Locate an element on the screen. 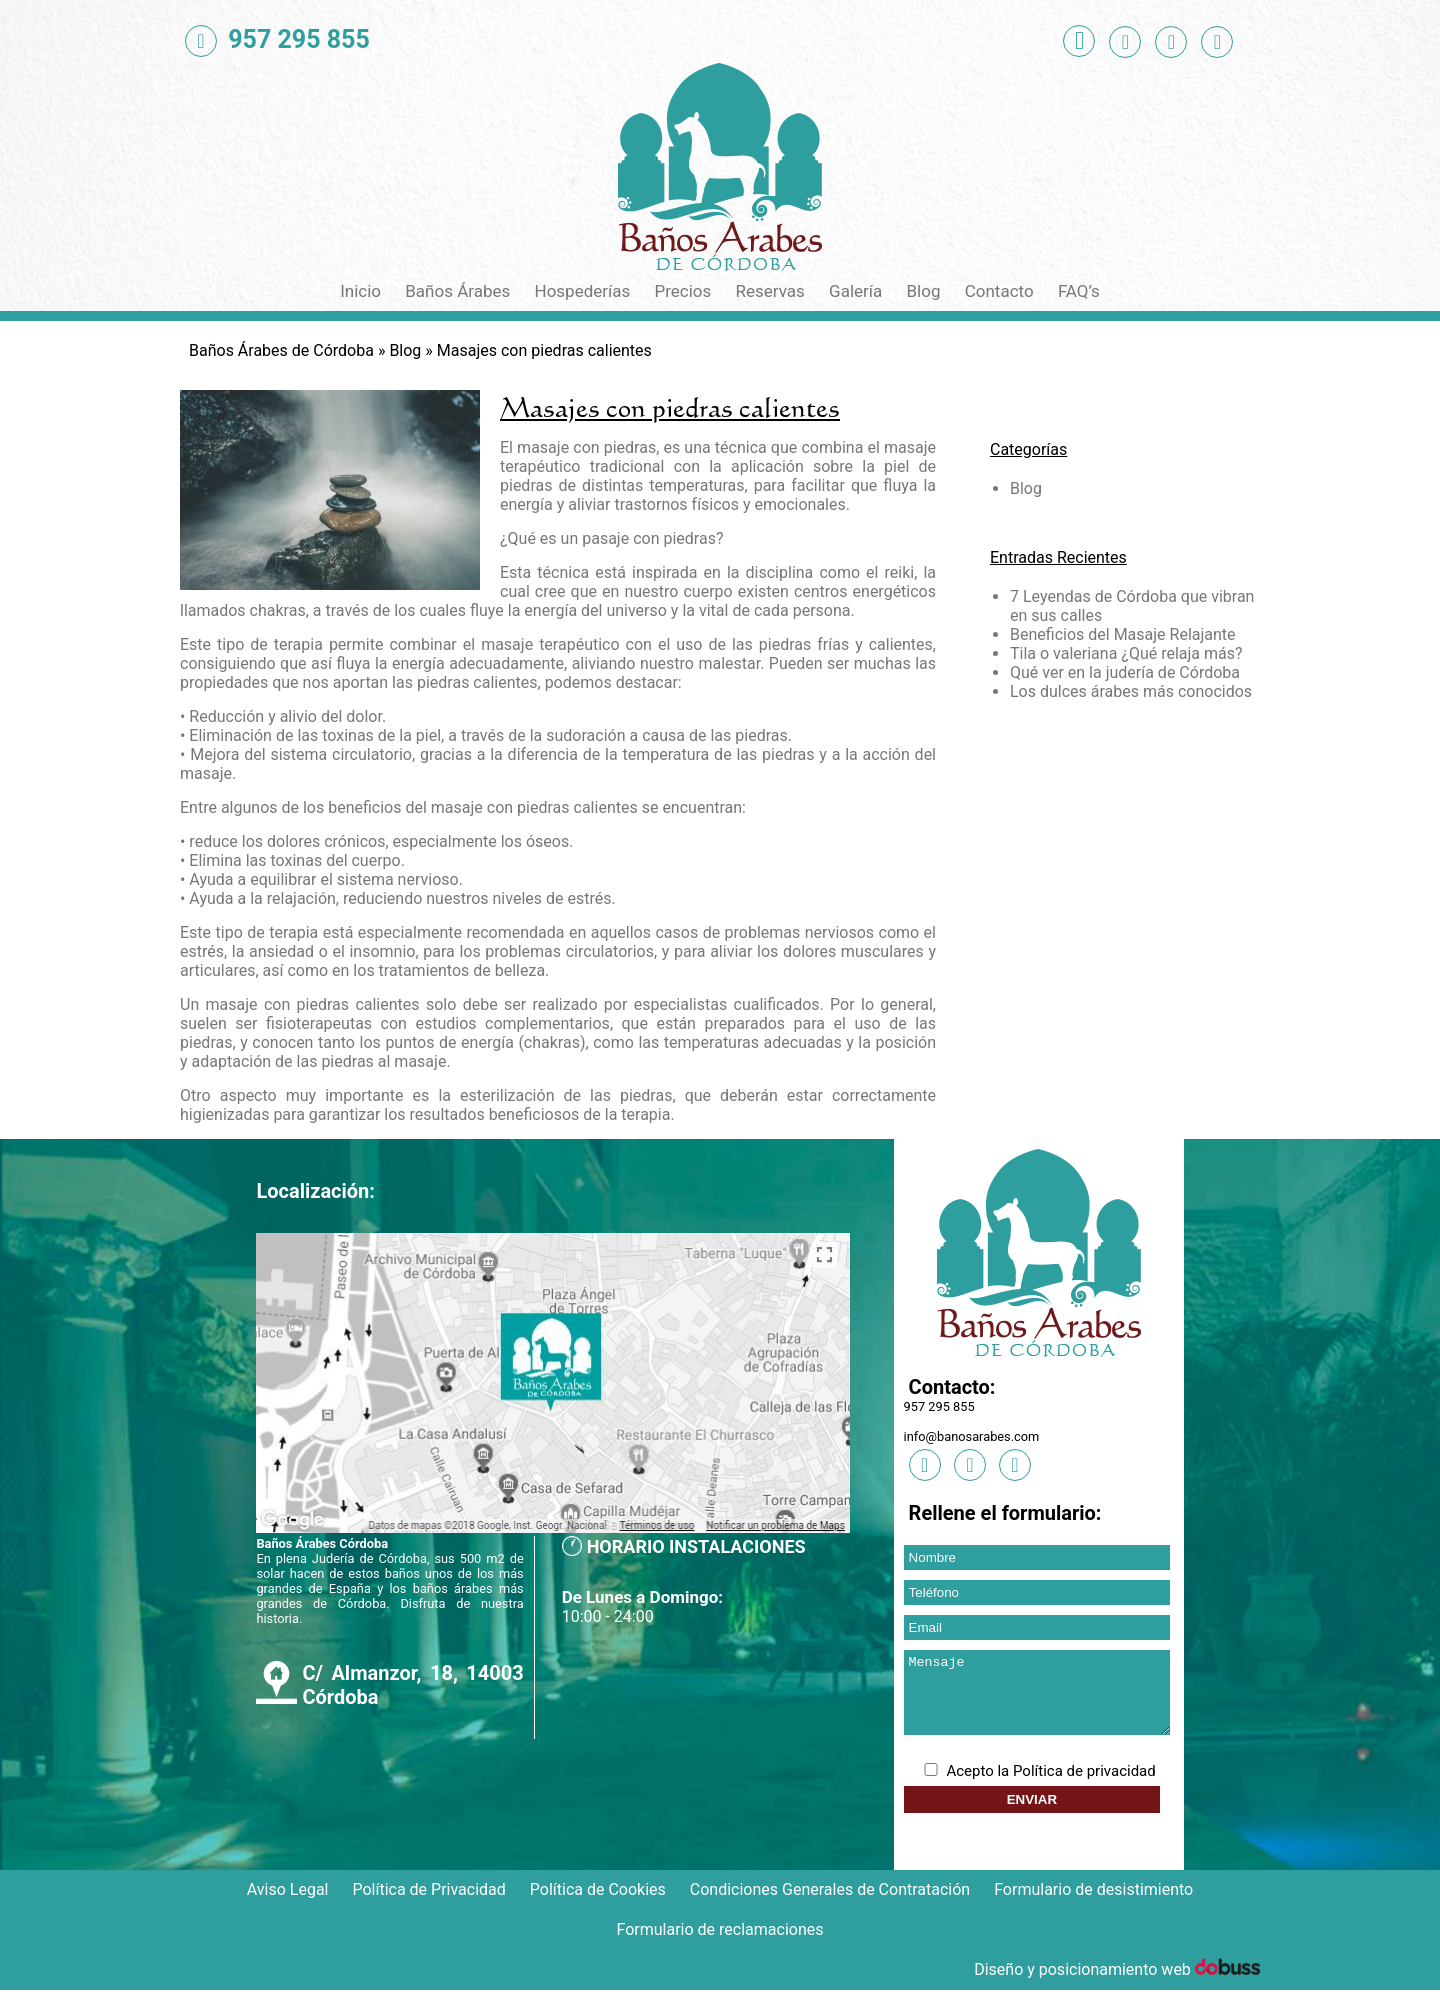 The image size is (1440, 2005). Baños Árabes is located at coordinates (457, 291).